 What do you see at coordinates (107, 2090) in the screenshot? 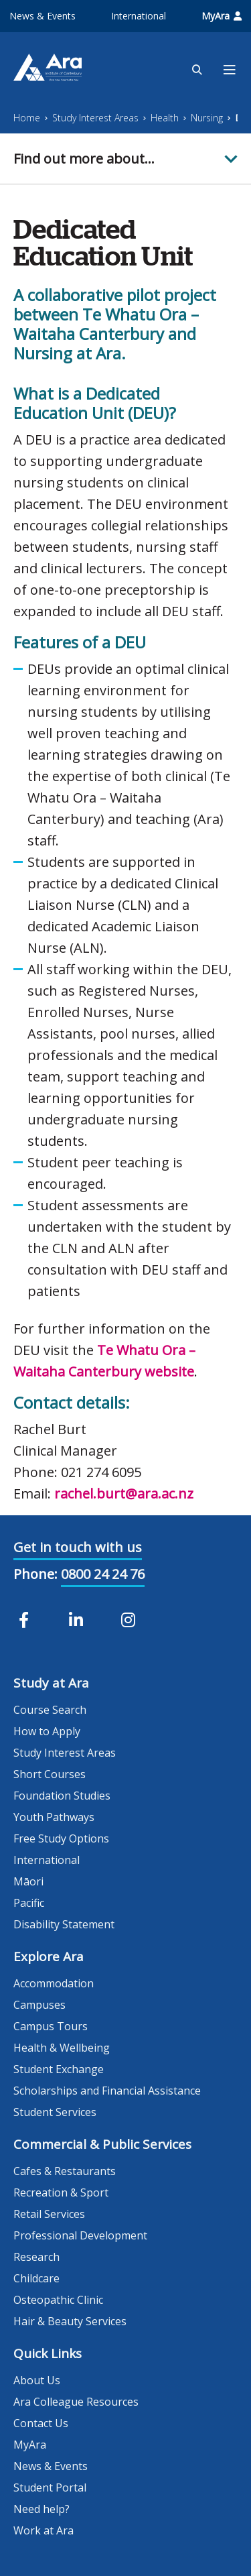
I see `Scholarships and Financial Assistance` at bounding box center [107, 2090].